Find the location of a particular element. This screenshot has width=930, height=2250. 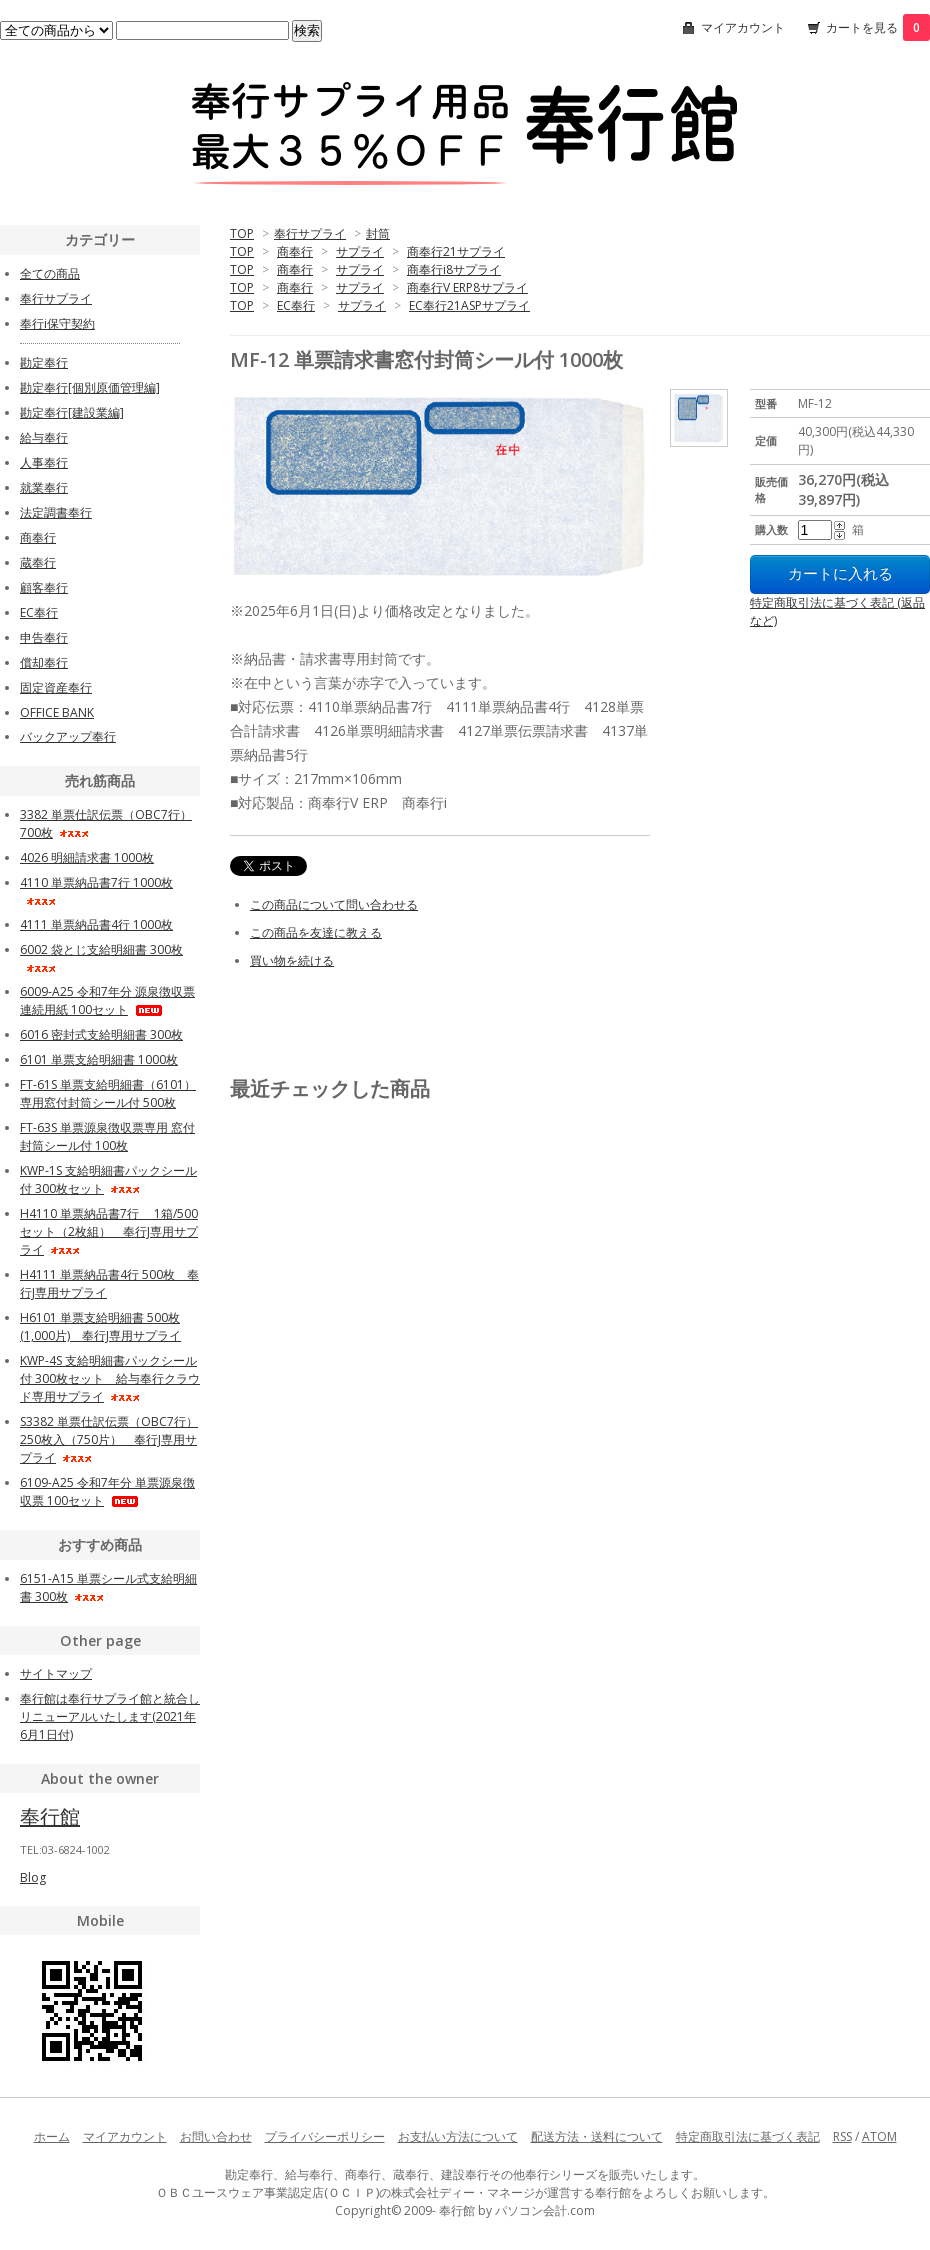

サイトマップ is located at coordinates (56, 1673).